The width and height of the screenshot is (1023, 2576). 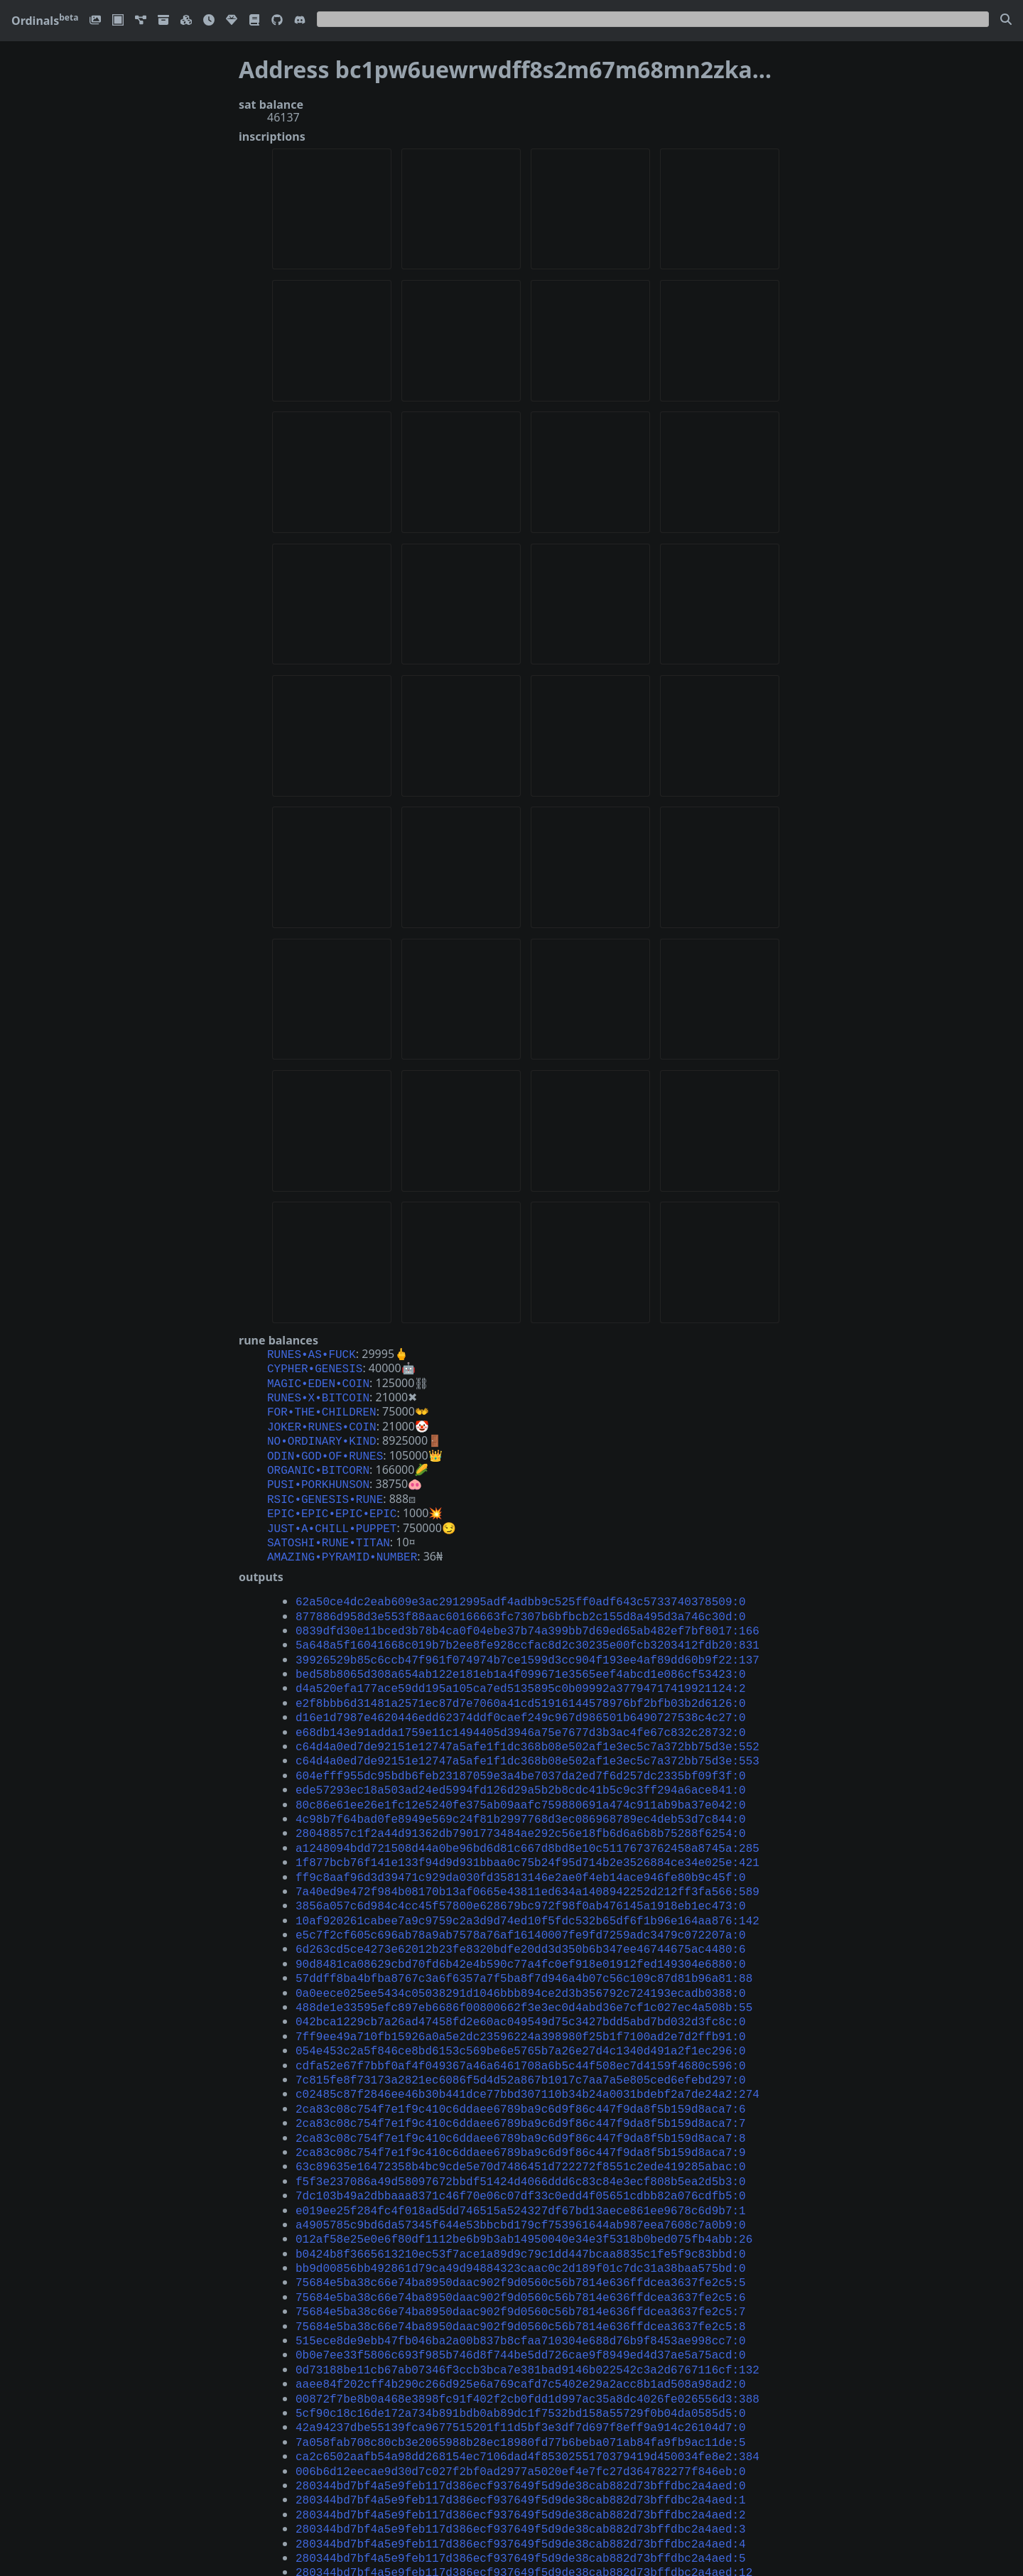 I want to click on 7a058fab708c80cb3e2065988b28ec18980fd77b6beba071ab84fa9fb9ac11de:5, so click(x=521, y=2338).